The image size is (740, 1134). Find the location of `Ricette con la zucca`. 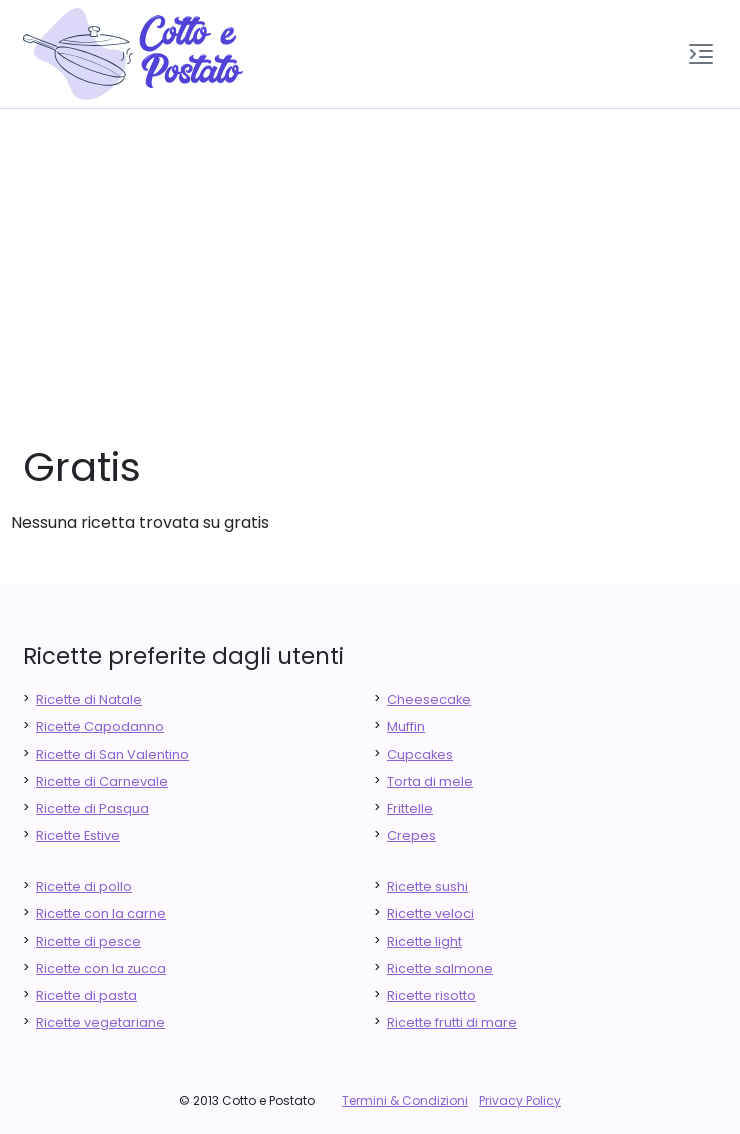

Ricette con la zucca is located at coordinates (101, 968).